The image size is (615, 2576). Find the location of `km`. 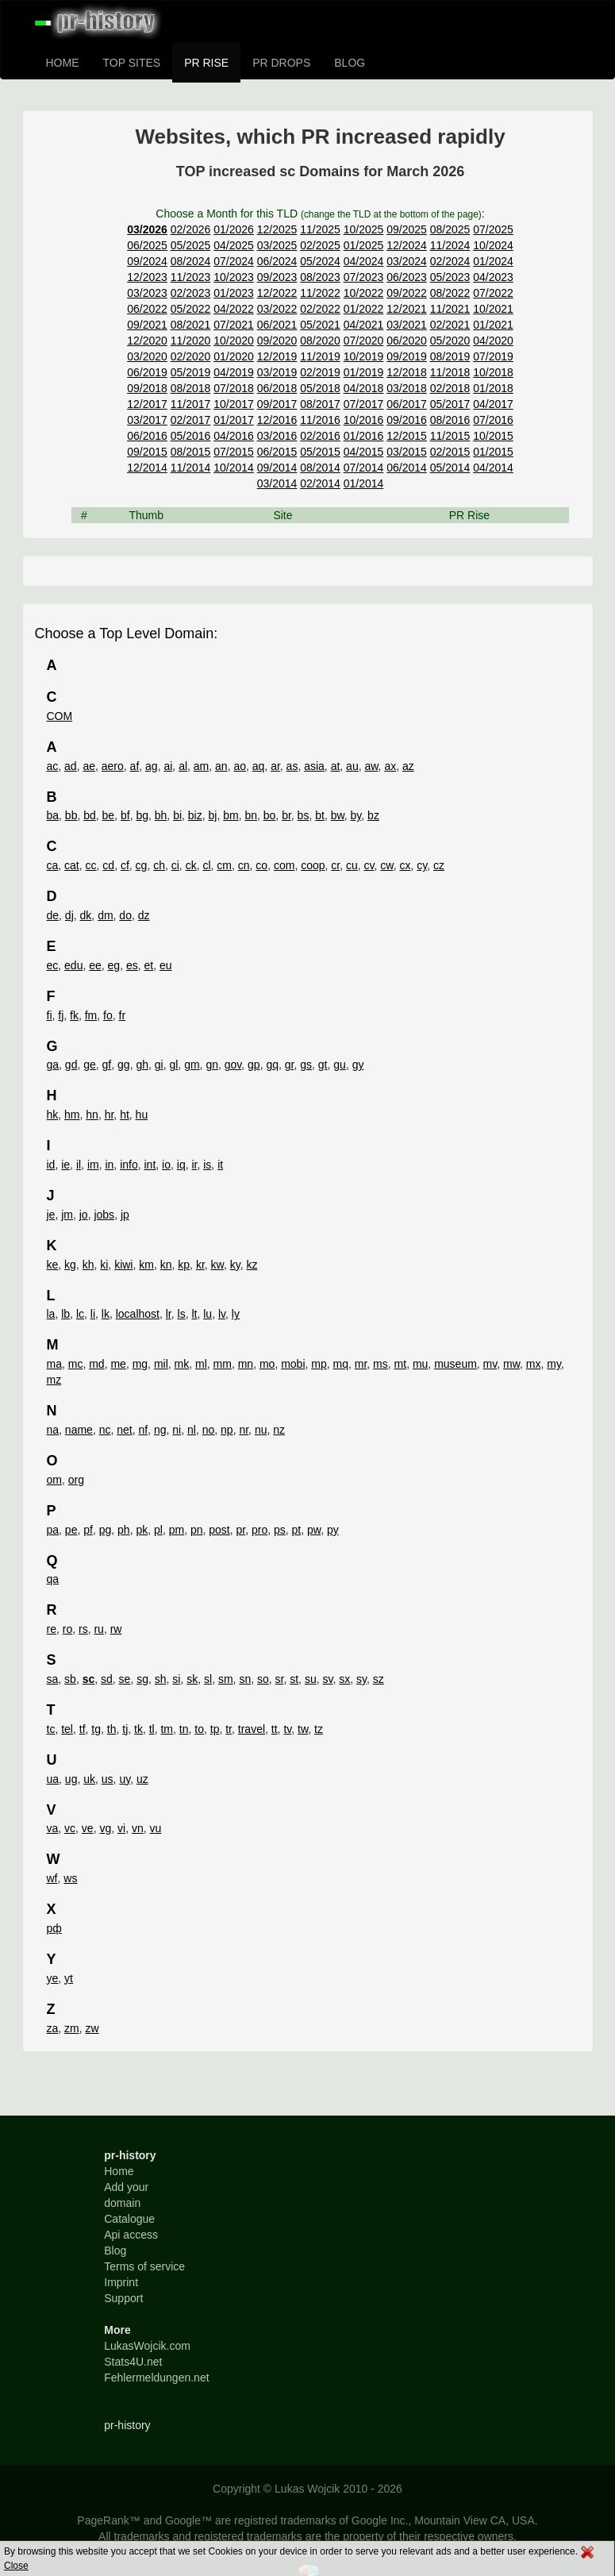

km is located at coordinates (146, 1264).